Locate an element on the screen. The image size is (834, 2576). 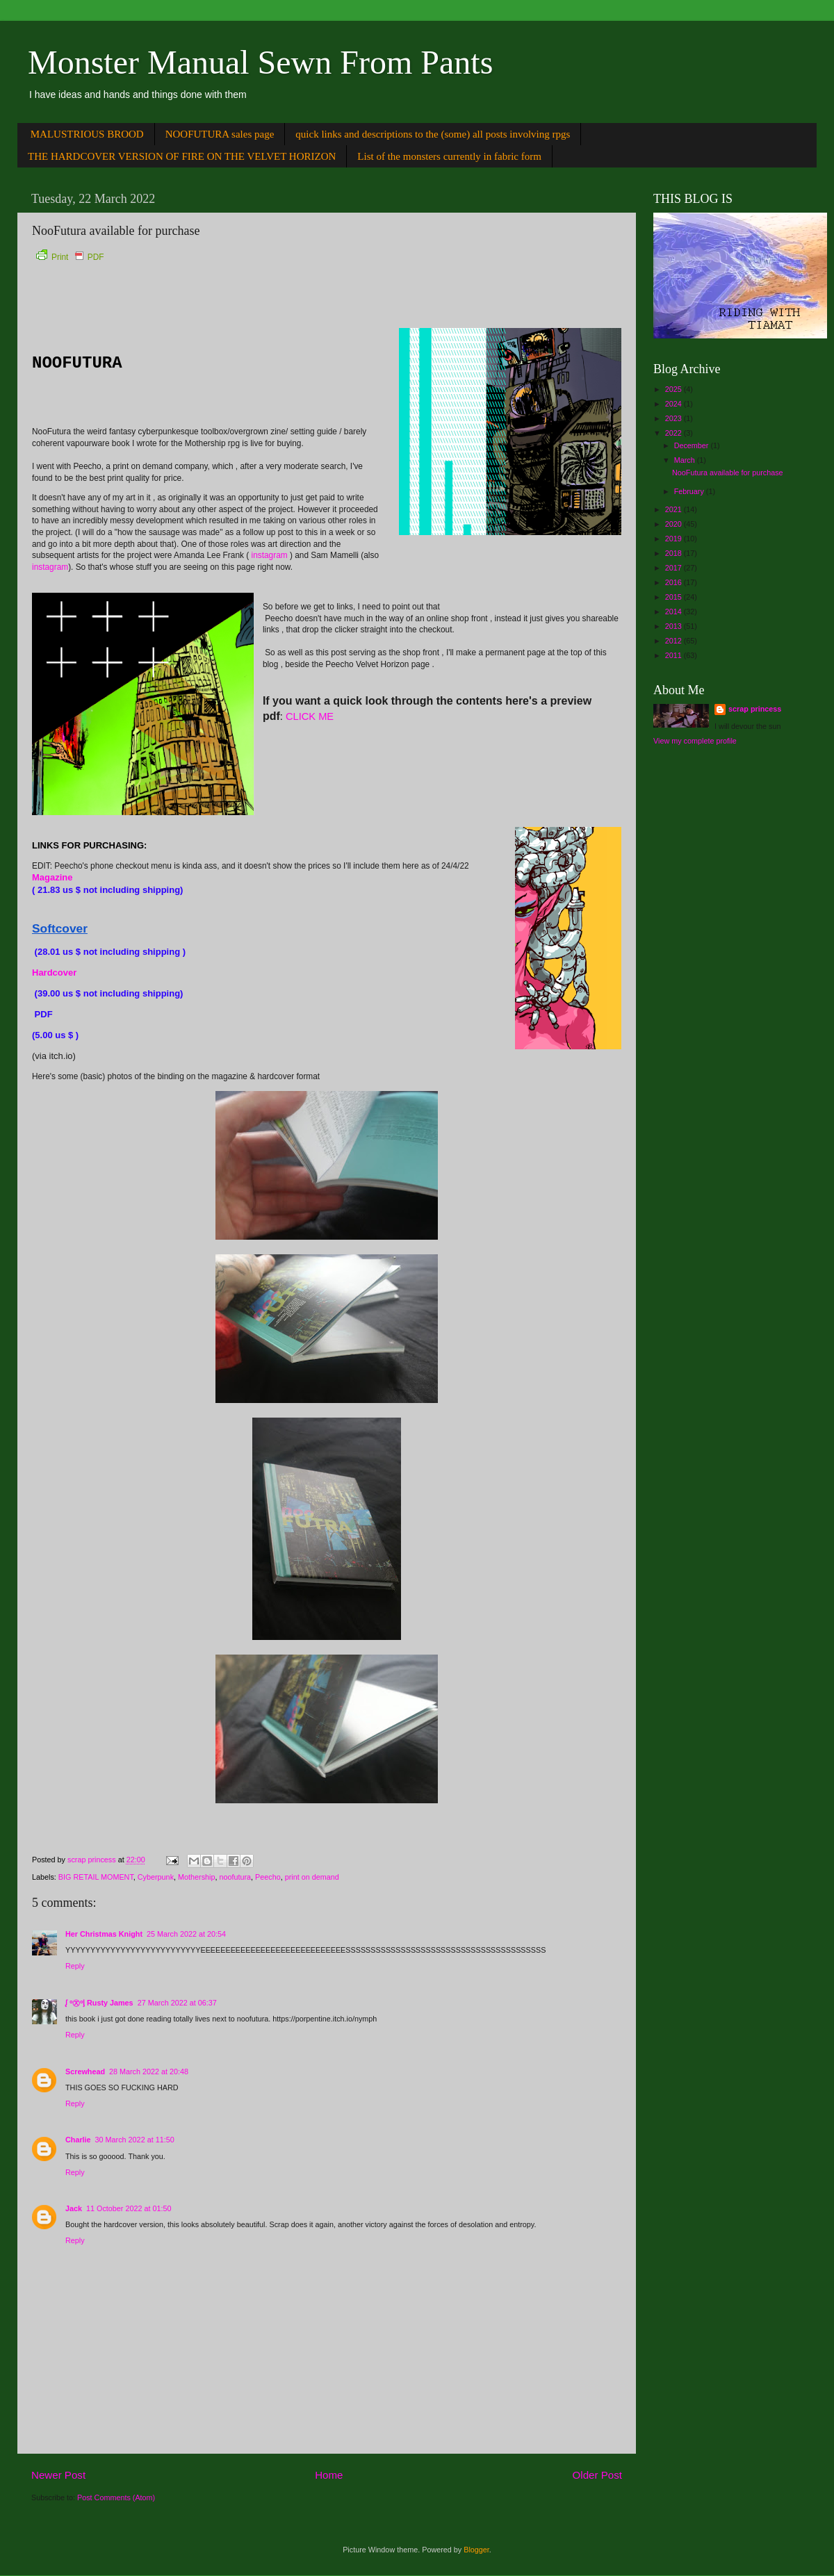
Cyberpunk is located at coordinates (156, 1877).